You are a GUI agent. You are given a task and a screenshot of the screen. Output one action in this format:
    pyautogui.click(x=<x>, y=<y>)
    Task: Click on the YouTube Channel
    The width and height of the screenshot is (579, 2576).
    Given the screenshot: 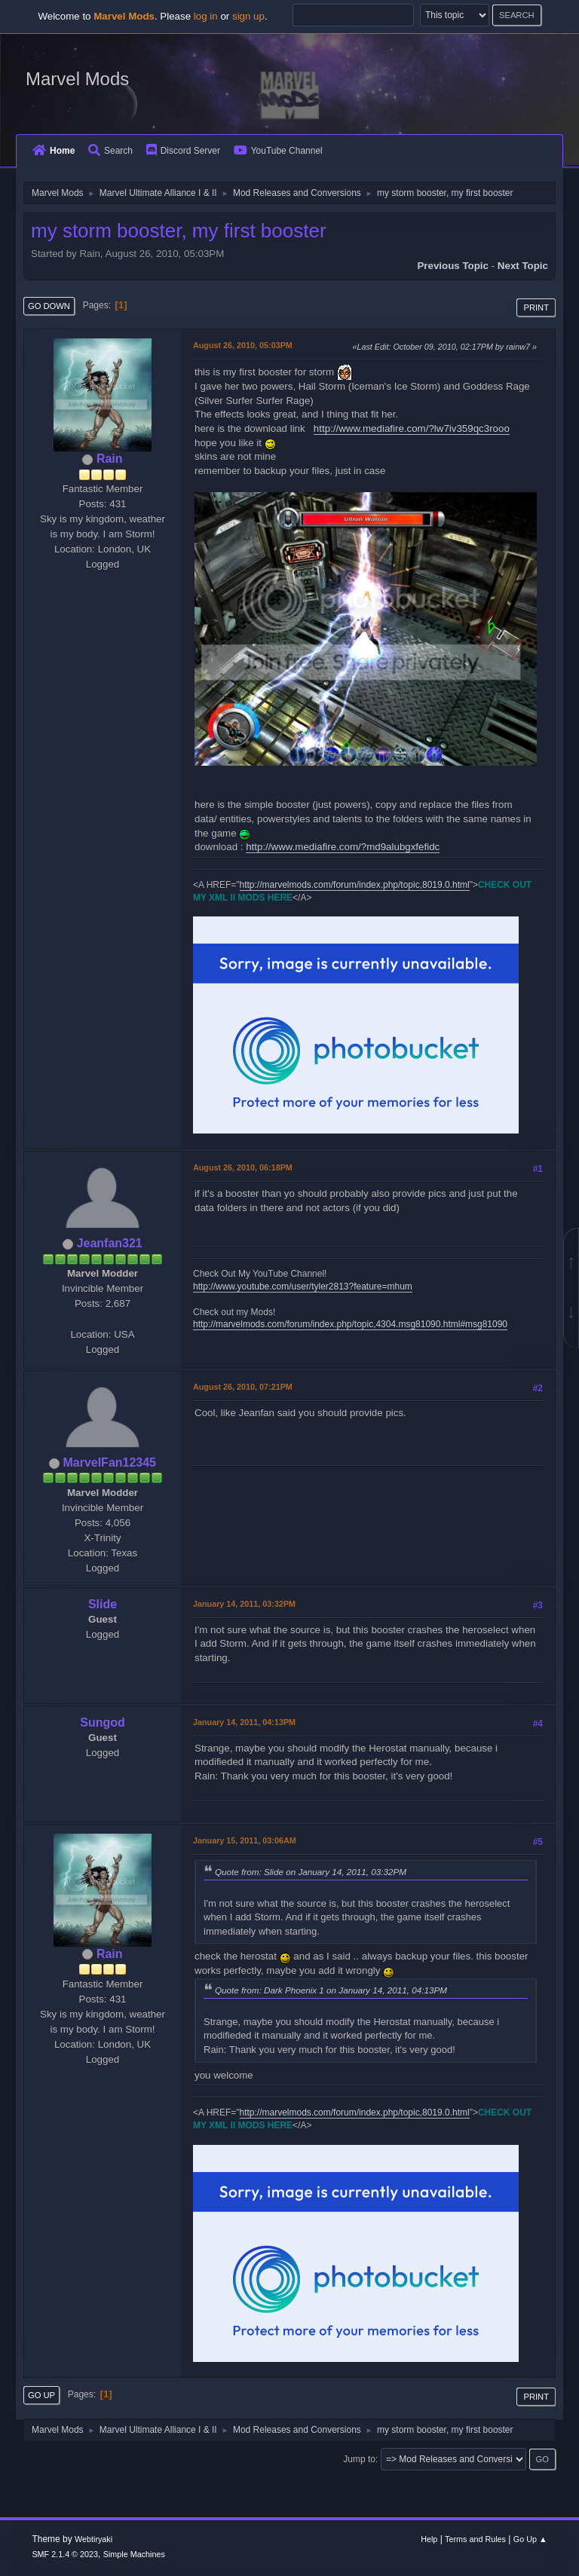 What is the action you would take?
    pyautogui.click(x=278, y=150)
    